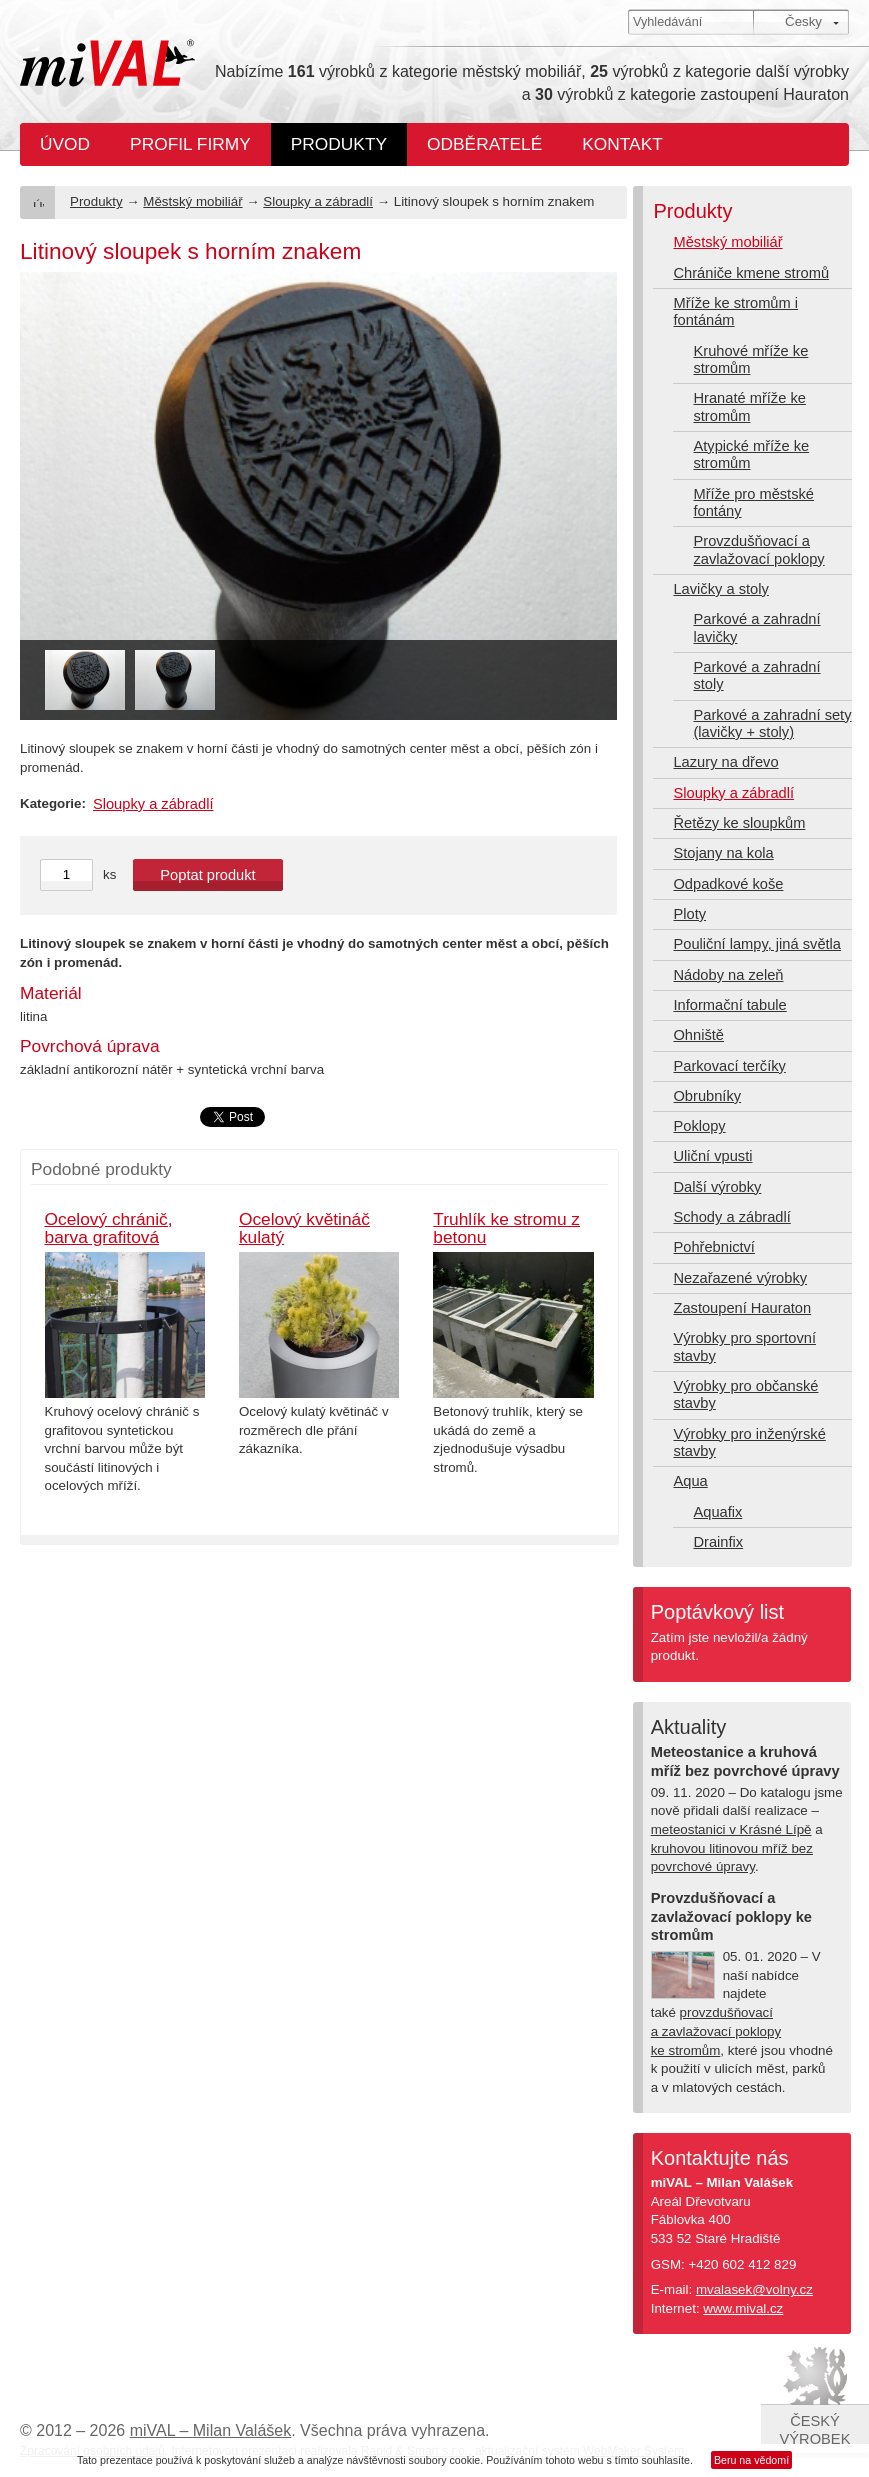  Describe the element at coordinates (484, 144) in the screenshot. I see `Odběratelé` at that location.